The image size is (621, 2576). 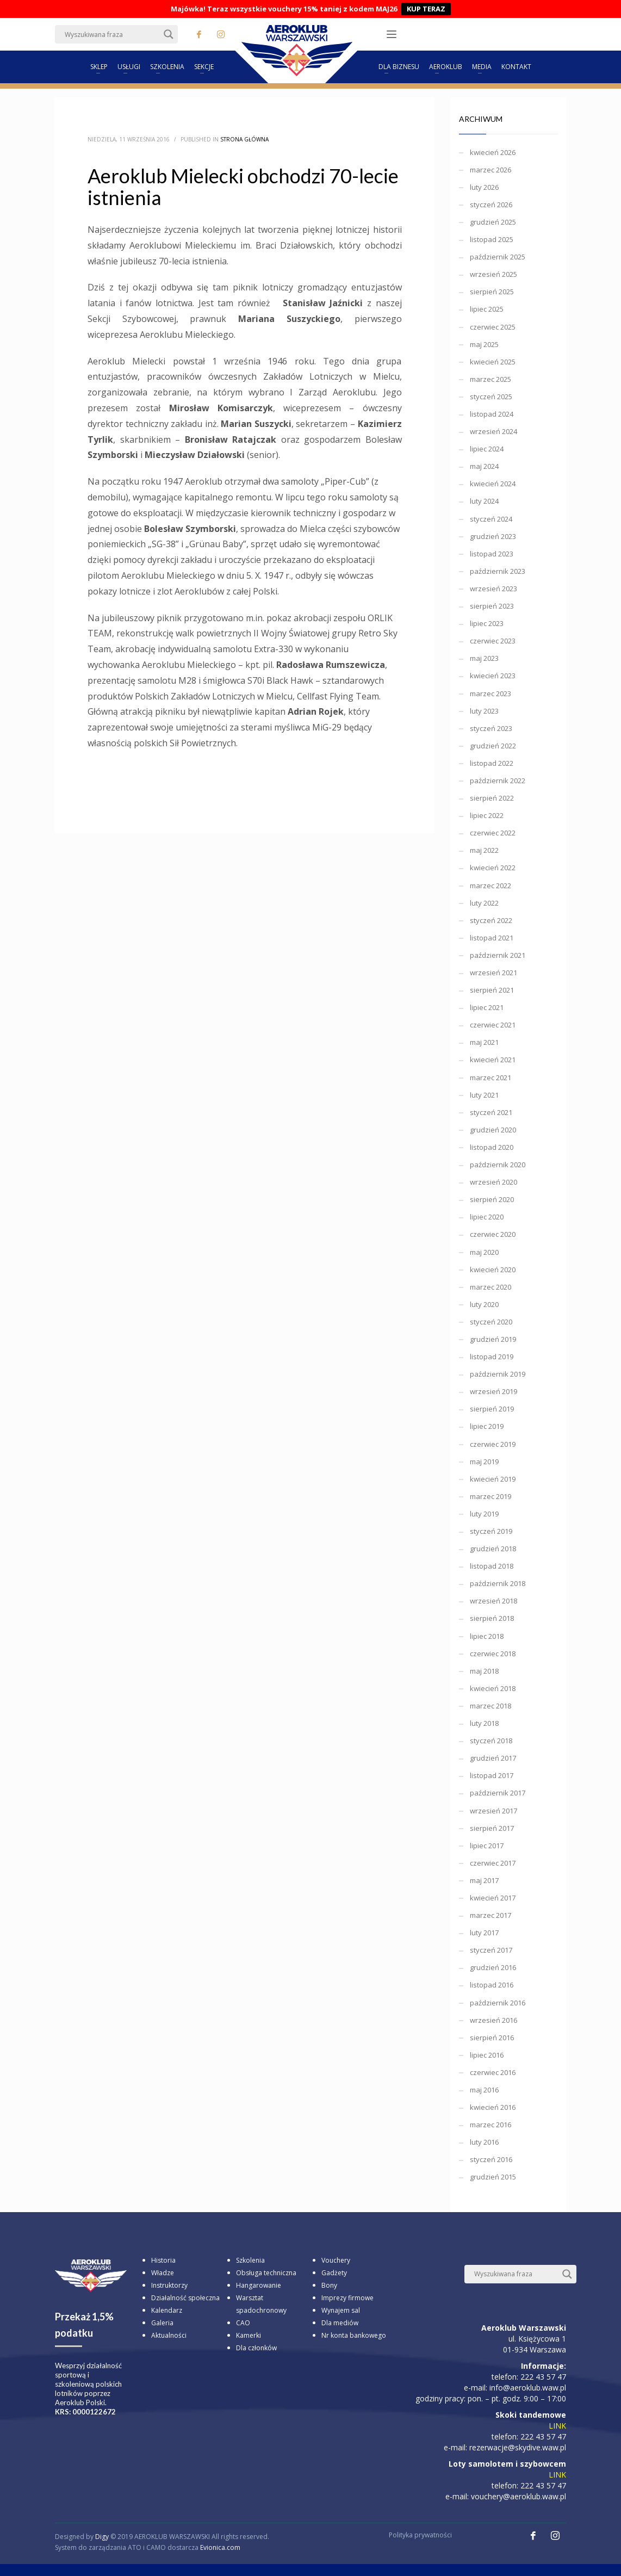 What do you see at coordinates (490, 693) in the screenshot?
I see `marzec 2023` at bounding box center [490, 693].